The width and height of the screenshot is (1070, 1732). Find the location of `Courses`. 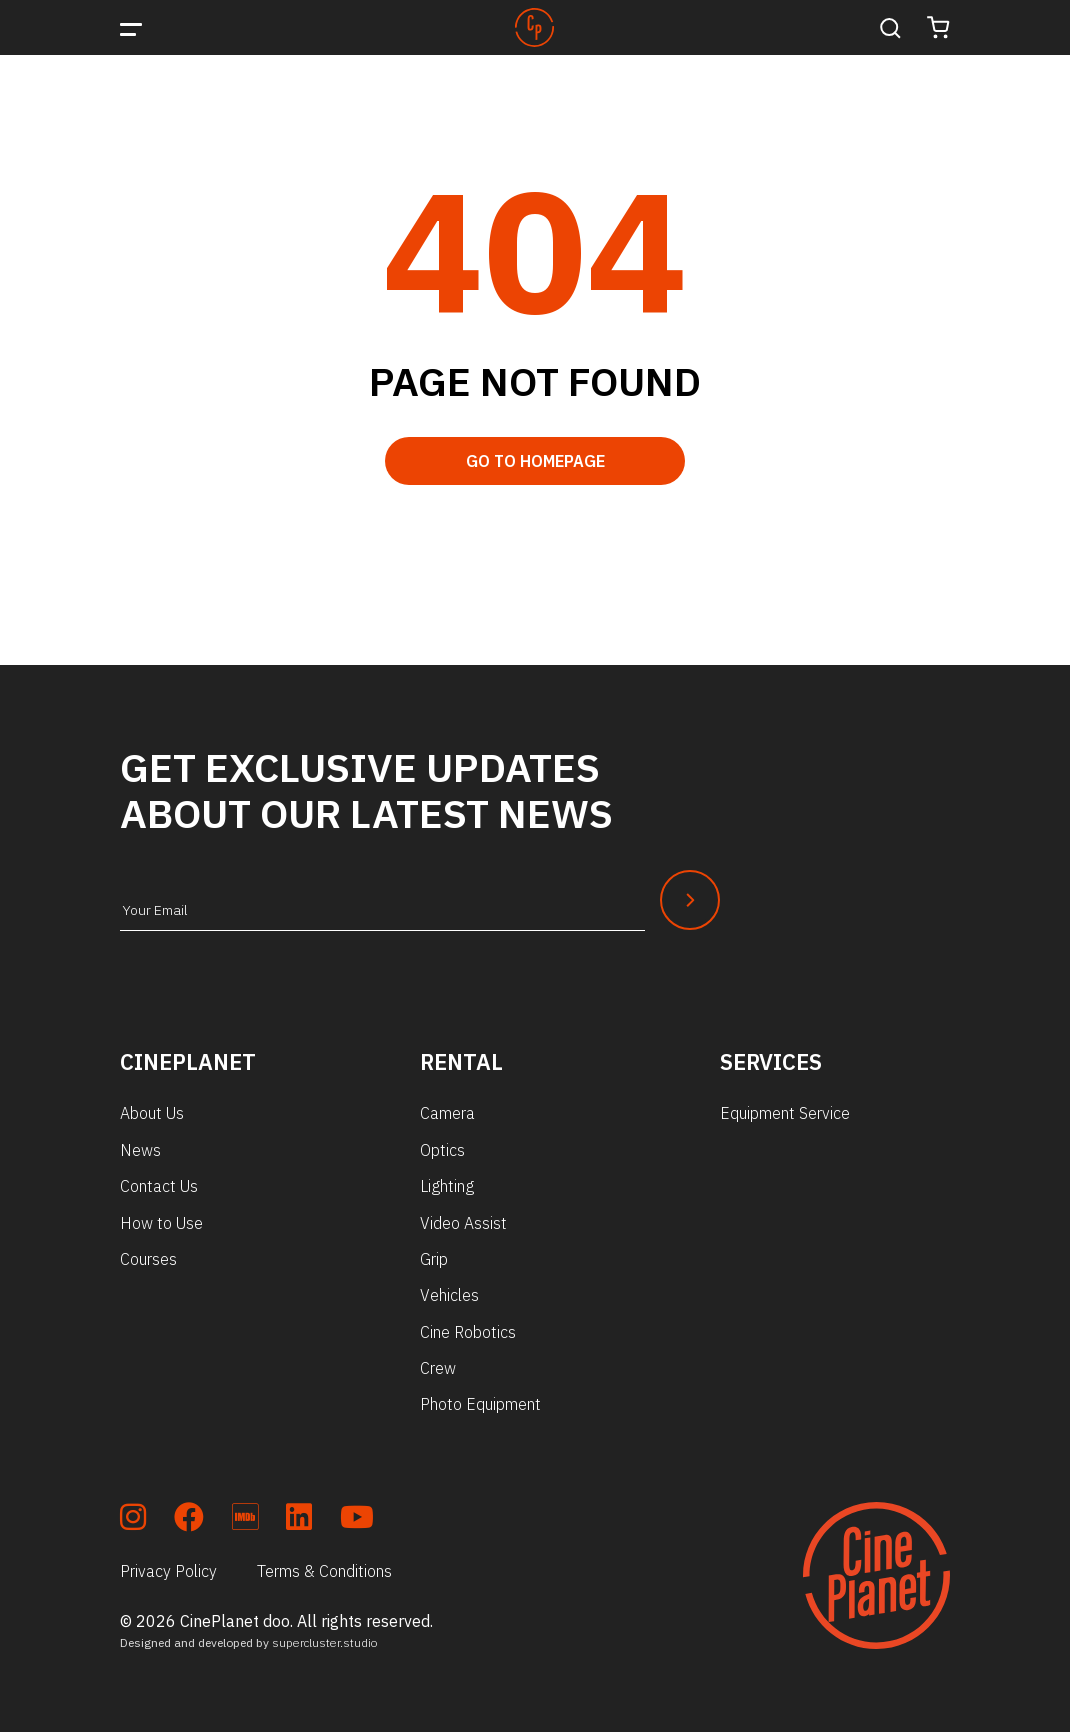

Courses is located at coordinates (148, 1259).